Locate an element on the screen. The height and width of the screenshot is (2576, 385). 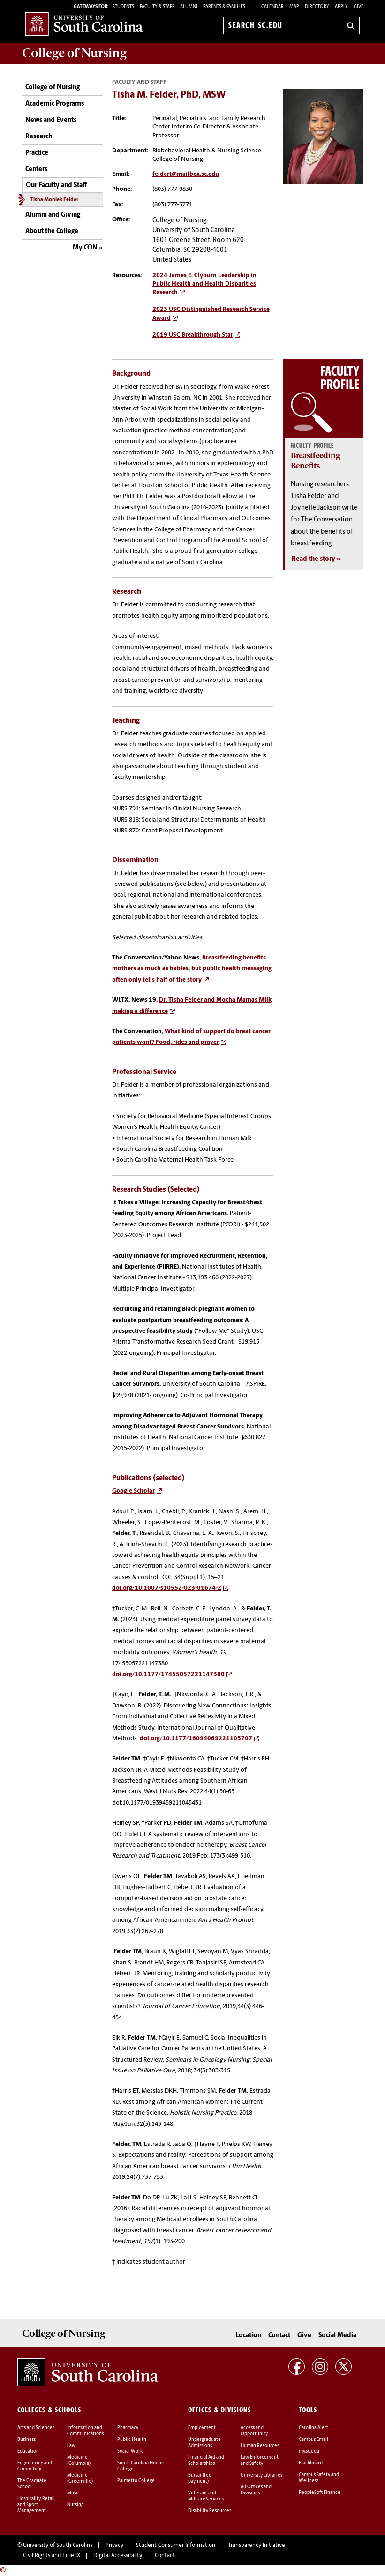
Engineering and Computing is located at coordinates (34, 2466).